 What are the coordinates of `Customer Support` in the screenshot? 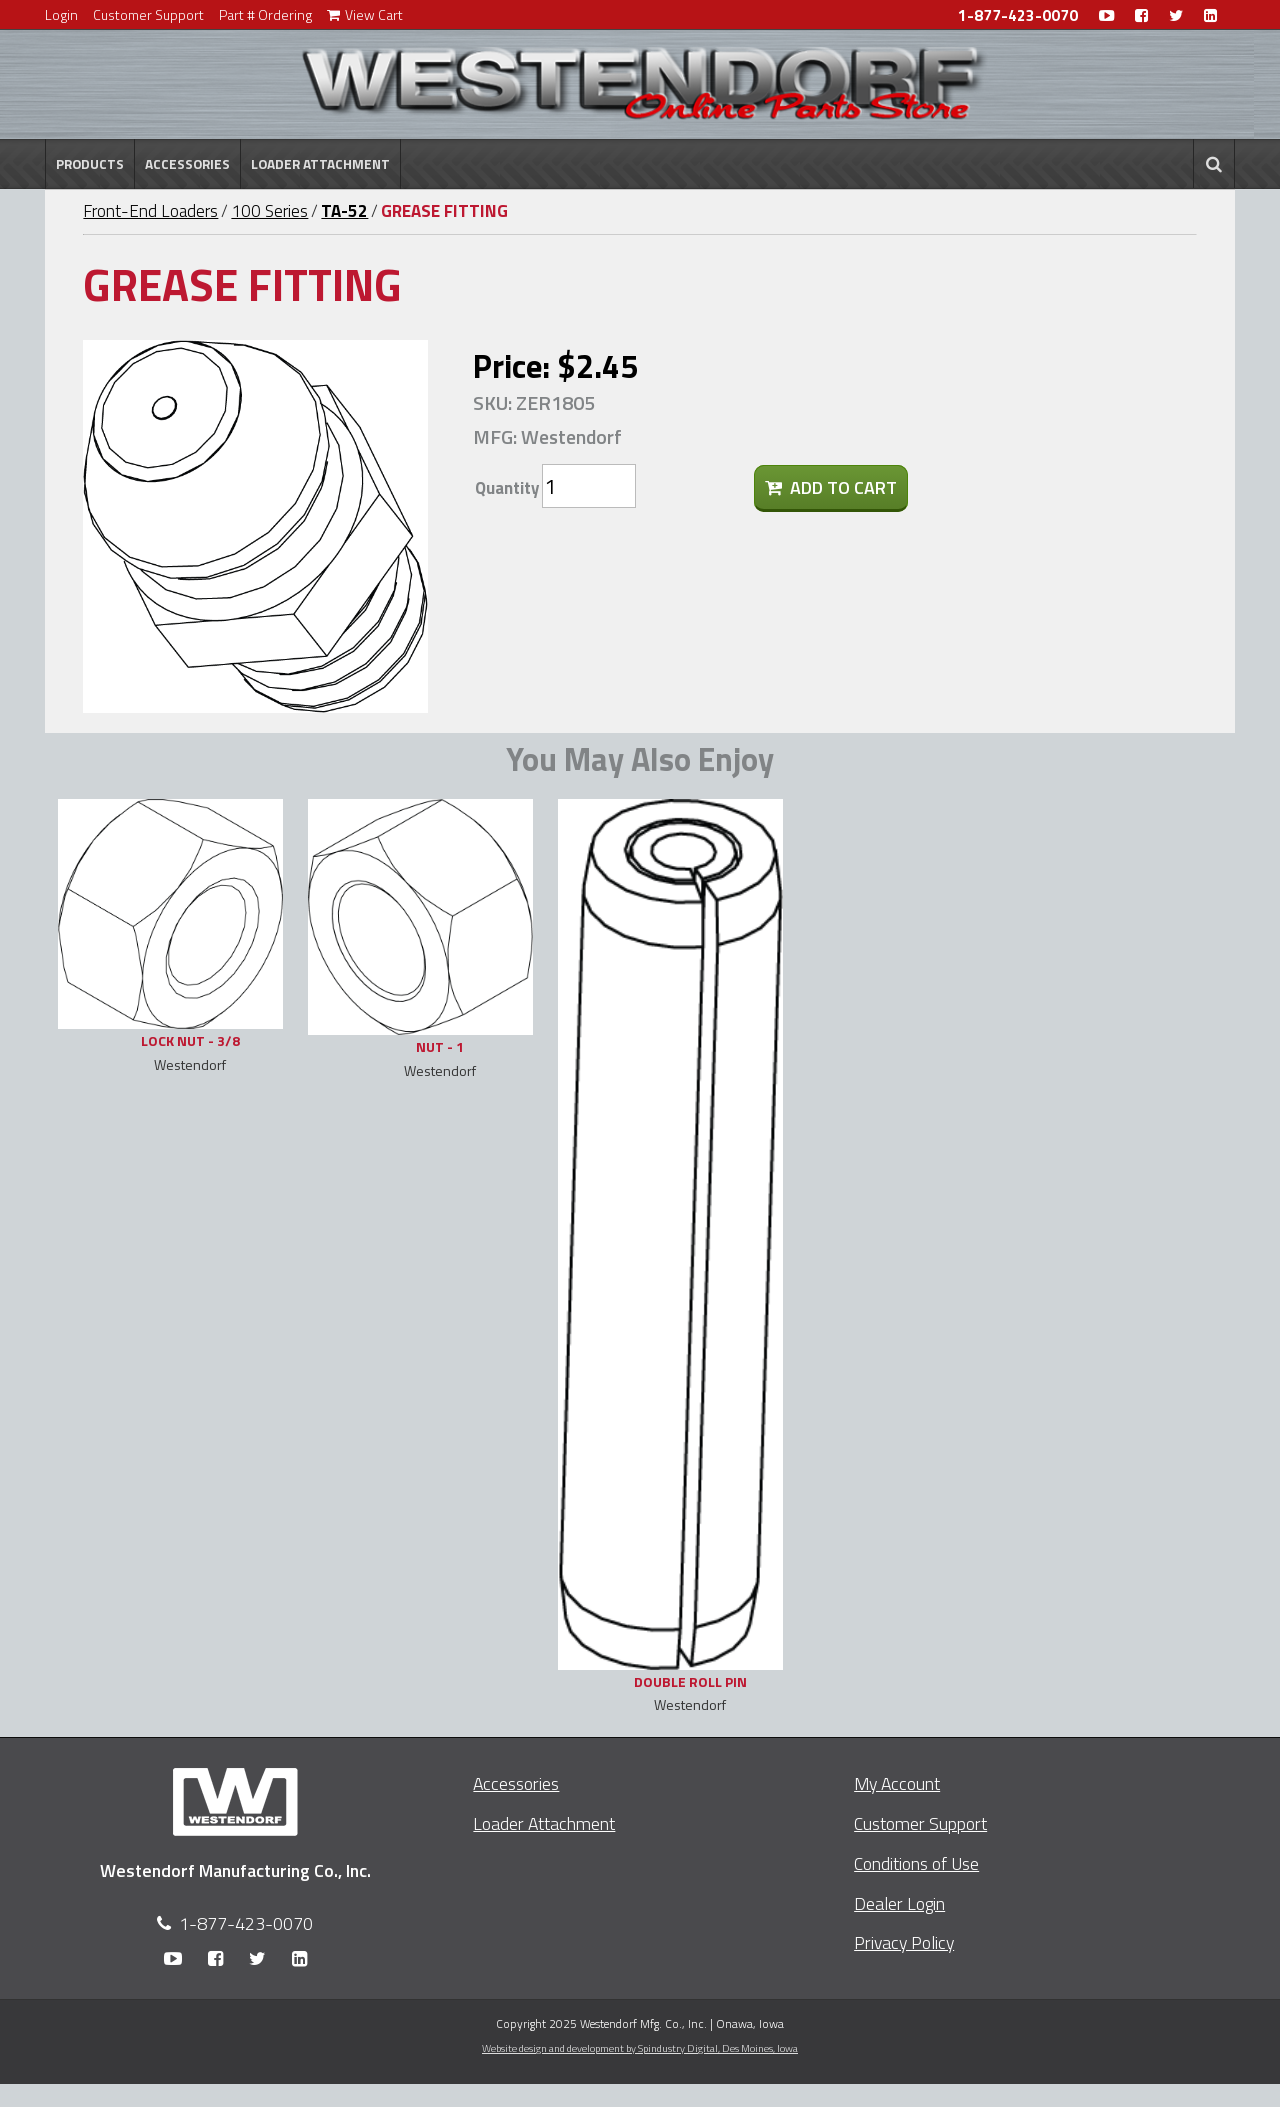 It's located at (148, 14).